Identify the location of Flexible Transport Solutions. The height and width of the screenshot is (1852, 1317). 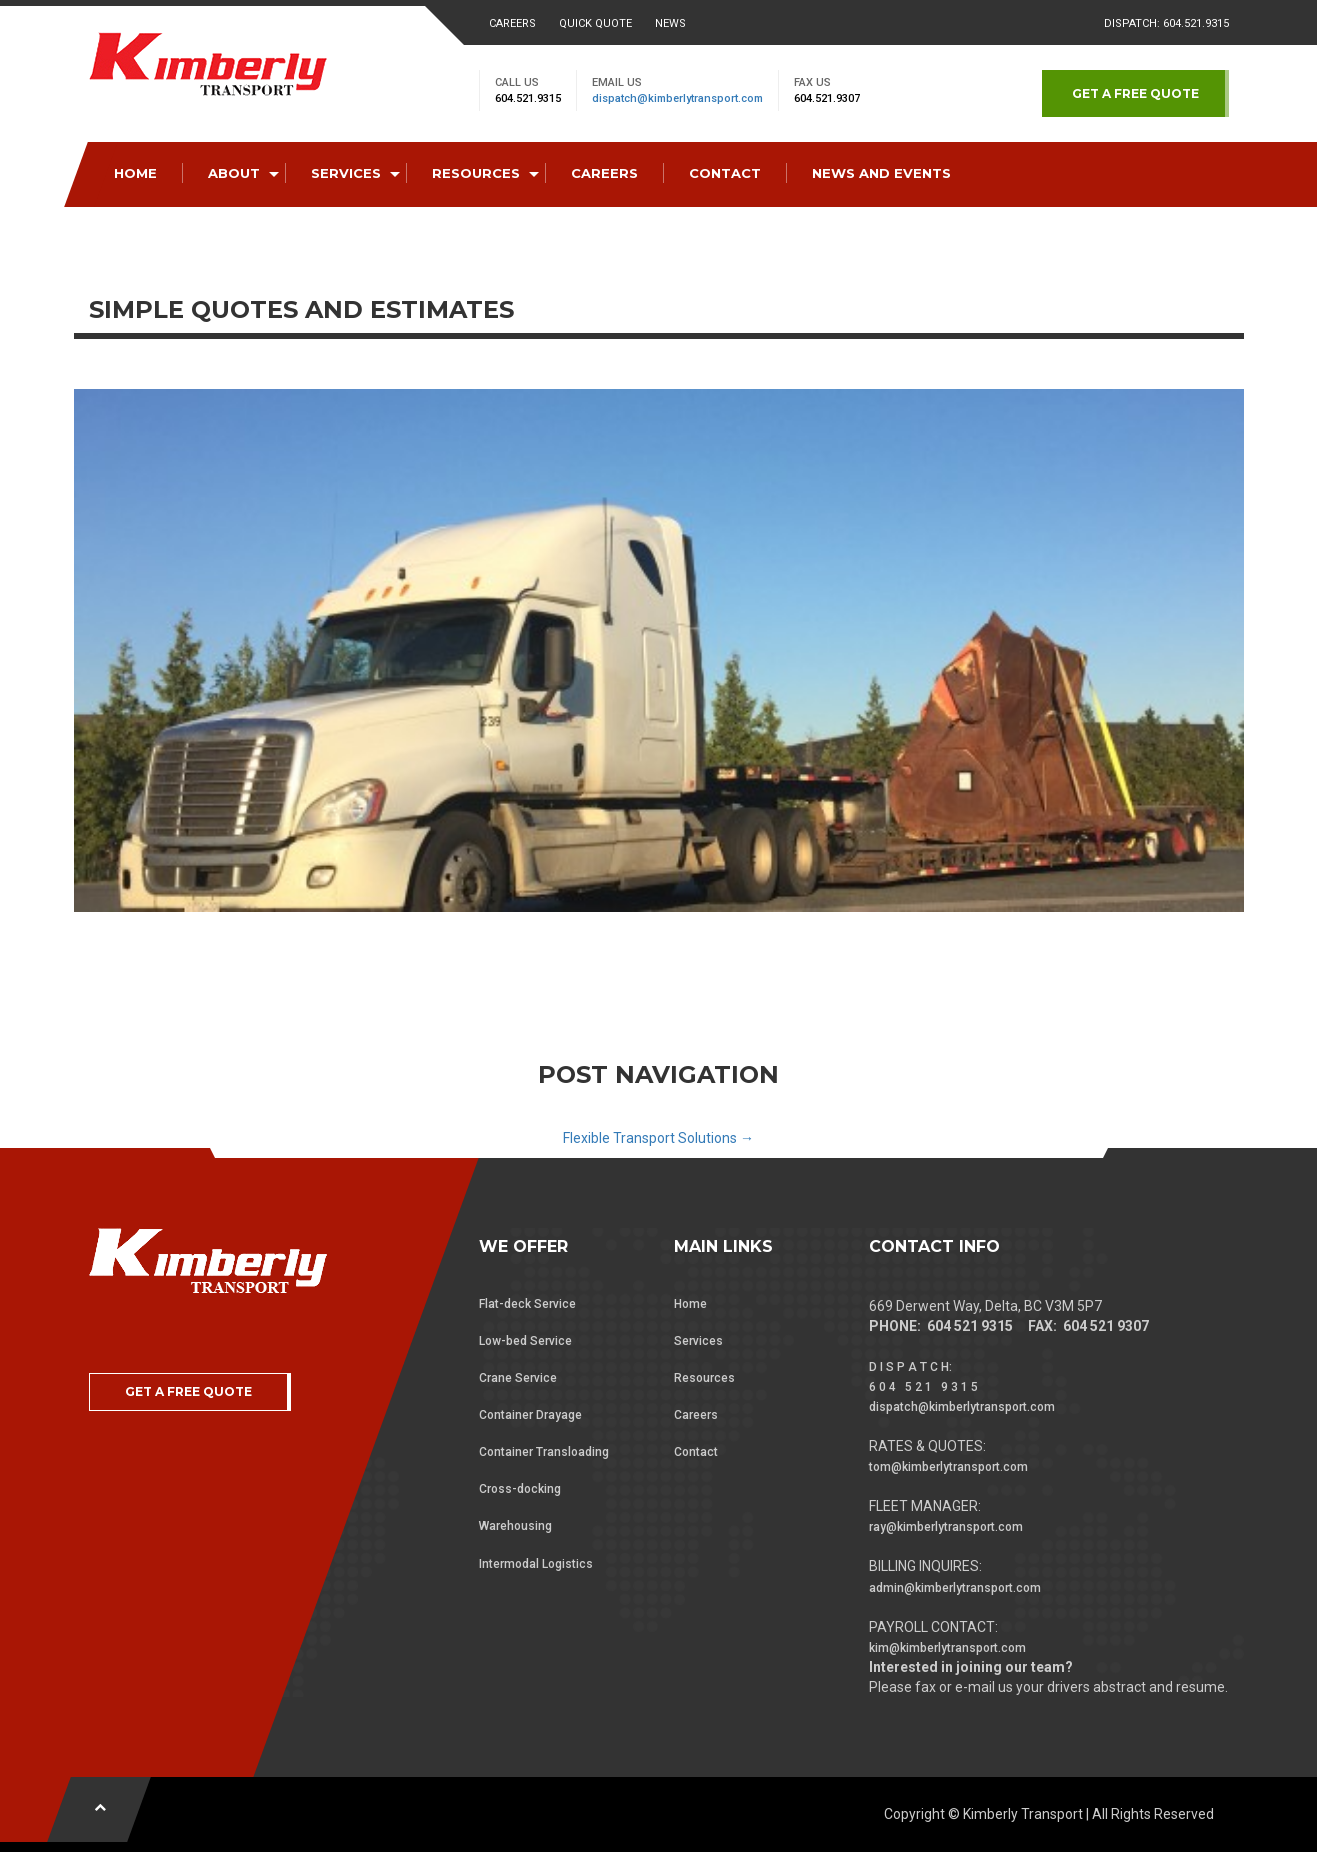
(658, 1138).